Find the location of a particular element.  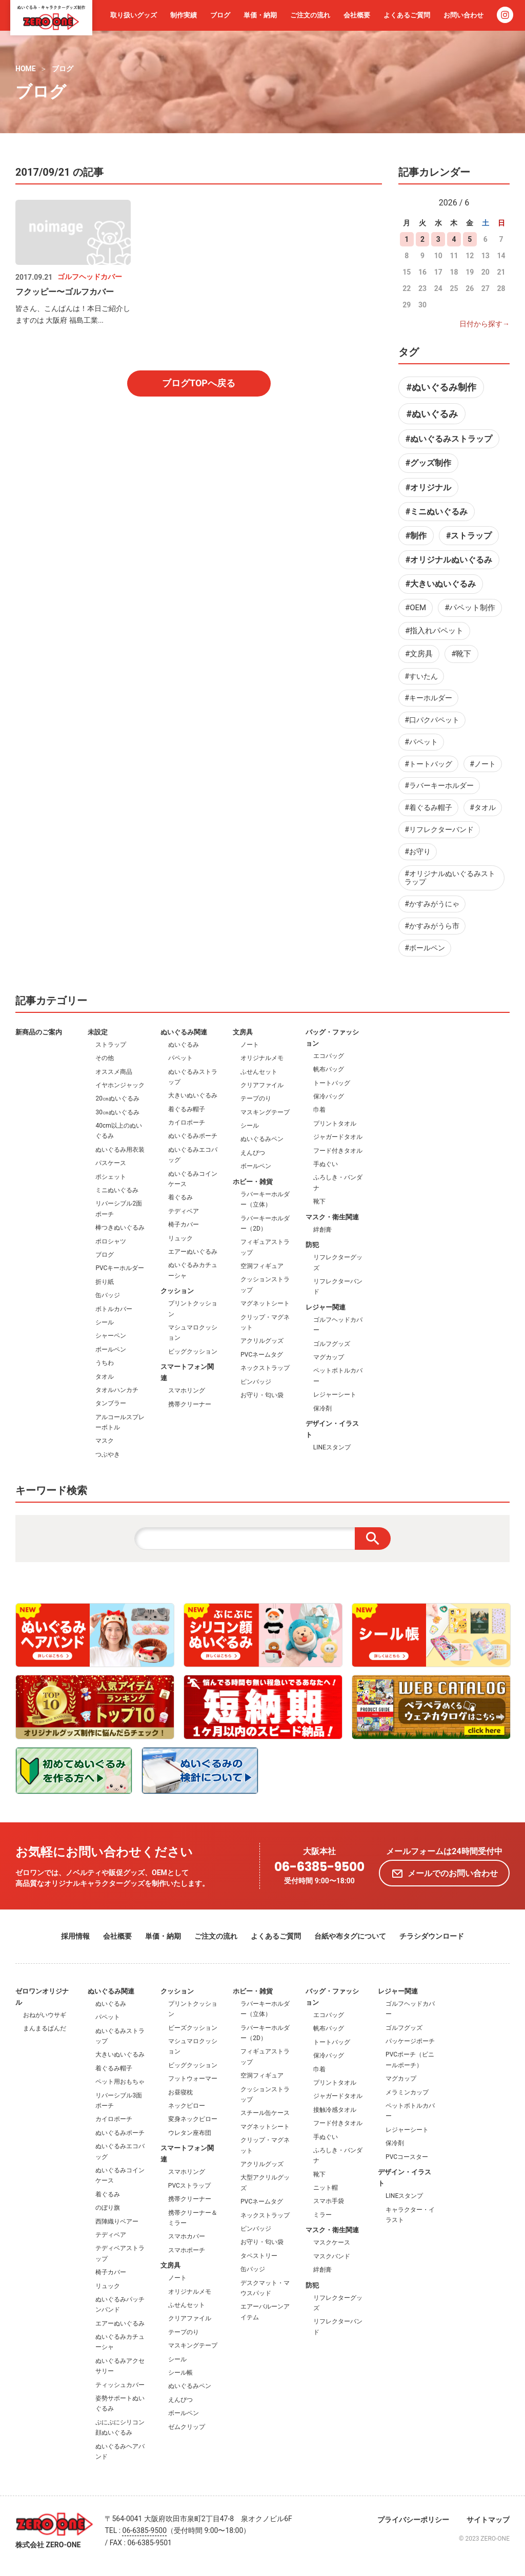

スチール缶ケース is located at coordinates (265, 2112).